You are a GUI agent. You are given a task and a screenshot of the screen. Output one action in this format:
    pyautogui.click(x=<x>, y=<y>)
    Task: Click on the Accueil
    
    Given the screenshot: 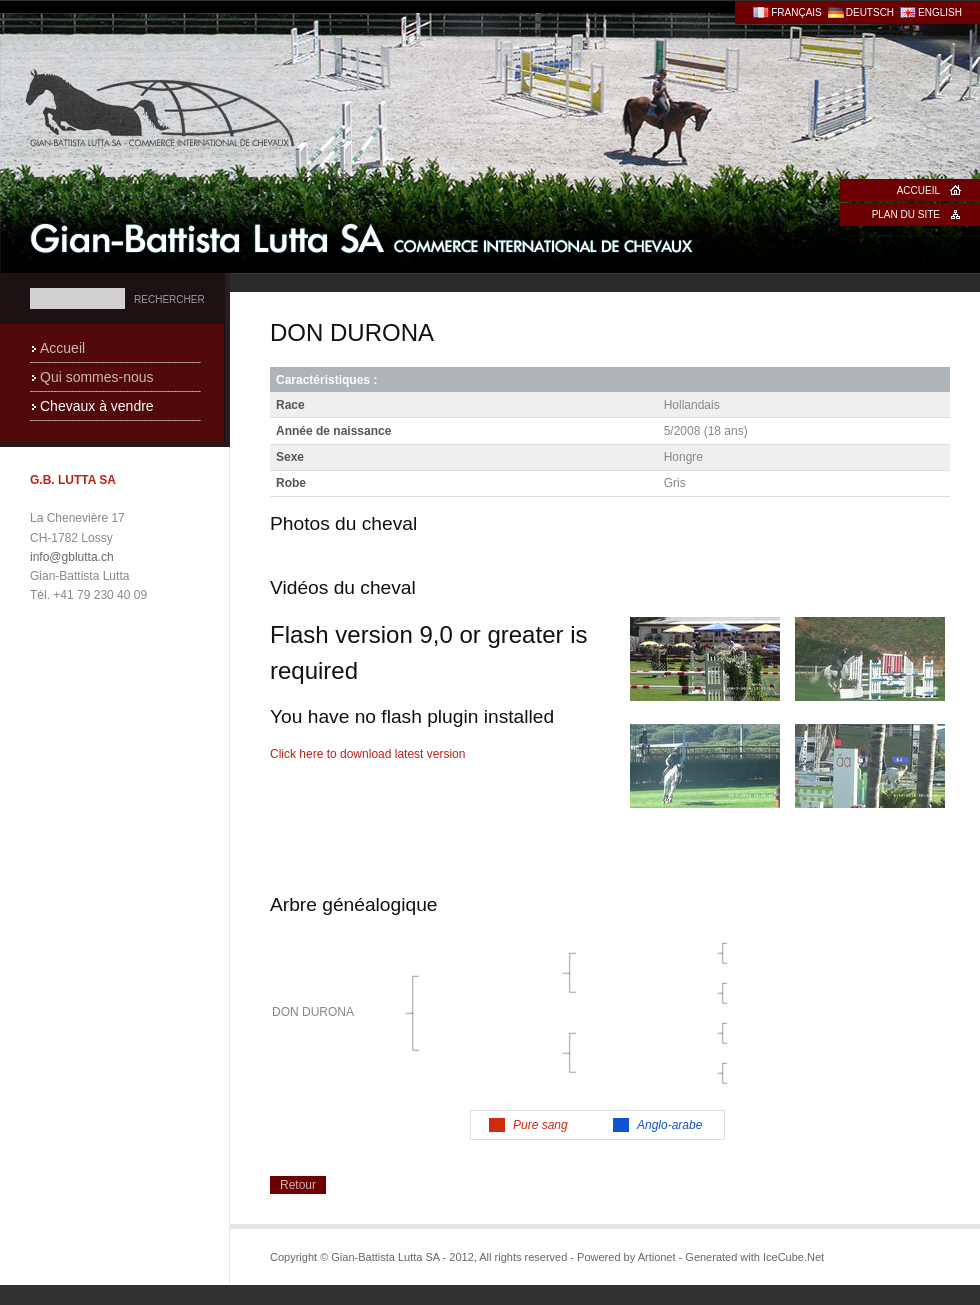 What is the action you would take?
    pyautogui.click(x=918, y=190)
    